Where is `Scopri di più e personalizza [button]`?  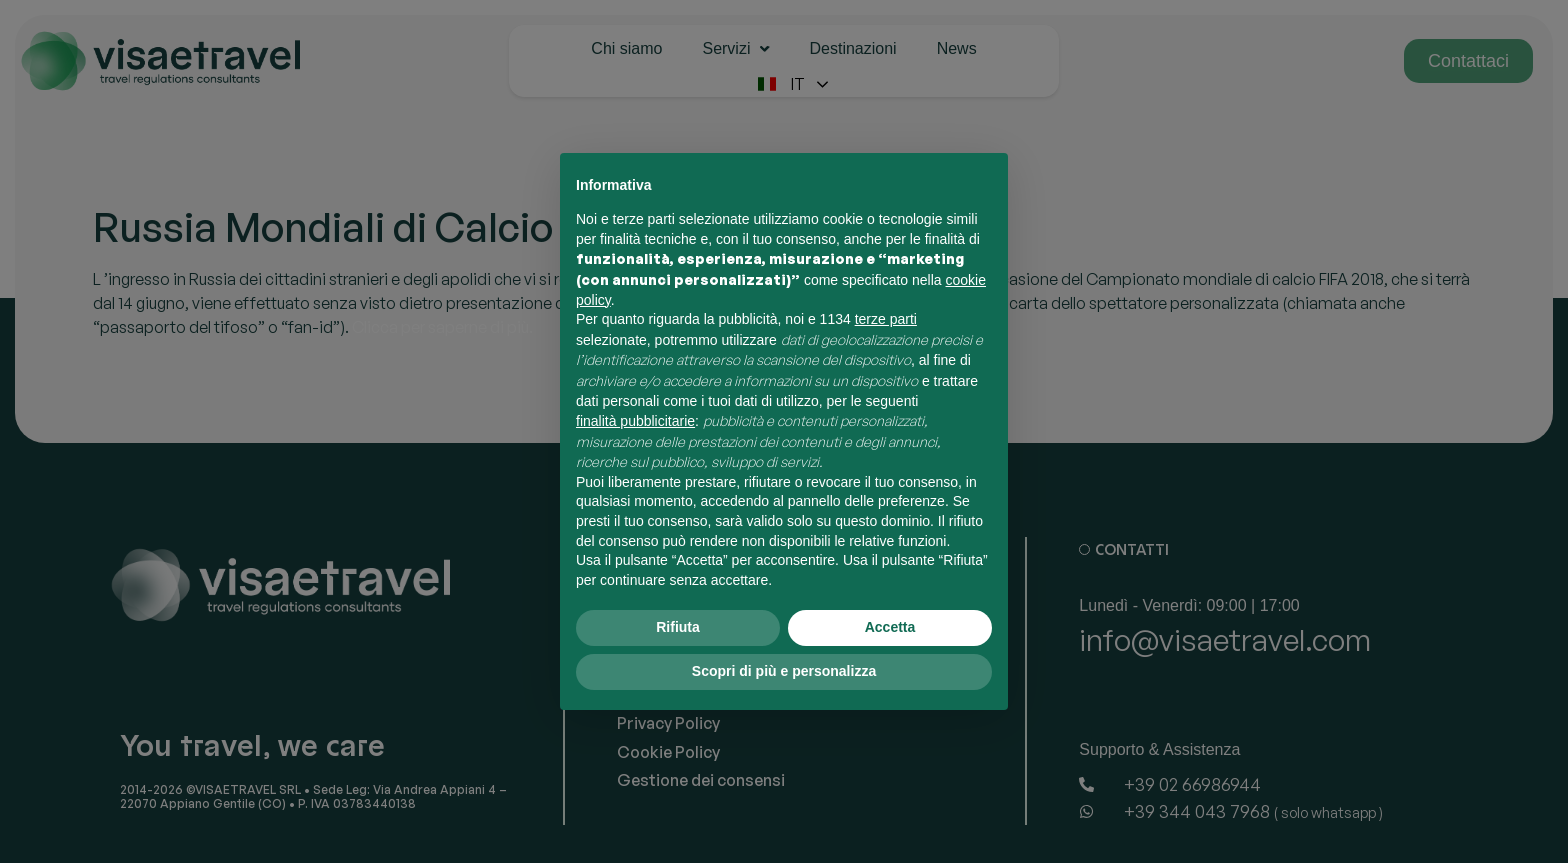
Scopri di più e personalizza [button] is located at coordinates (784, 671).